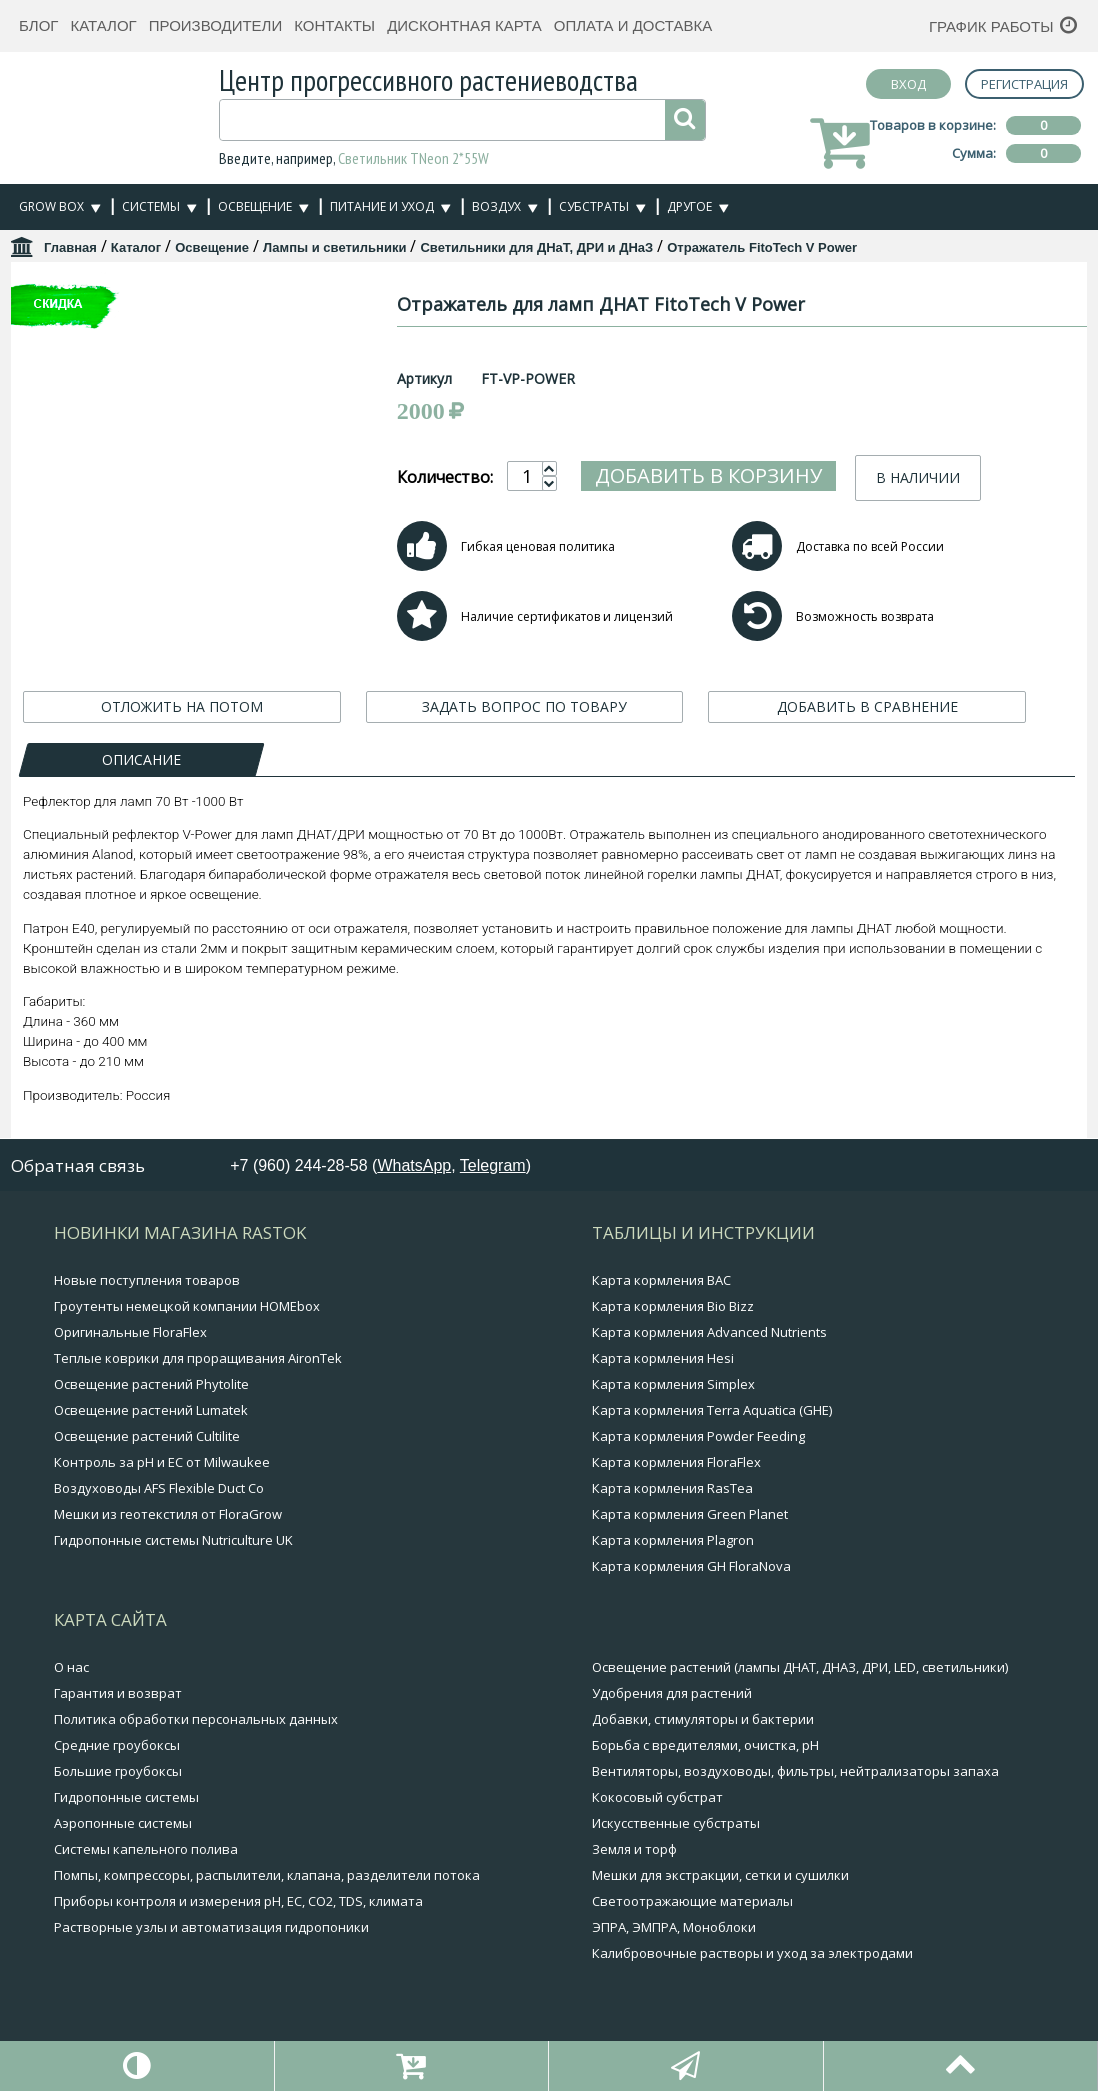  What do you see at coordinates (118, 1693) in the screenshot?
I see `Гарантия и возврат` at bounding box center [118, 1693].